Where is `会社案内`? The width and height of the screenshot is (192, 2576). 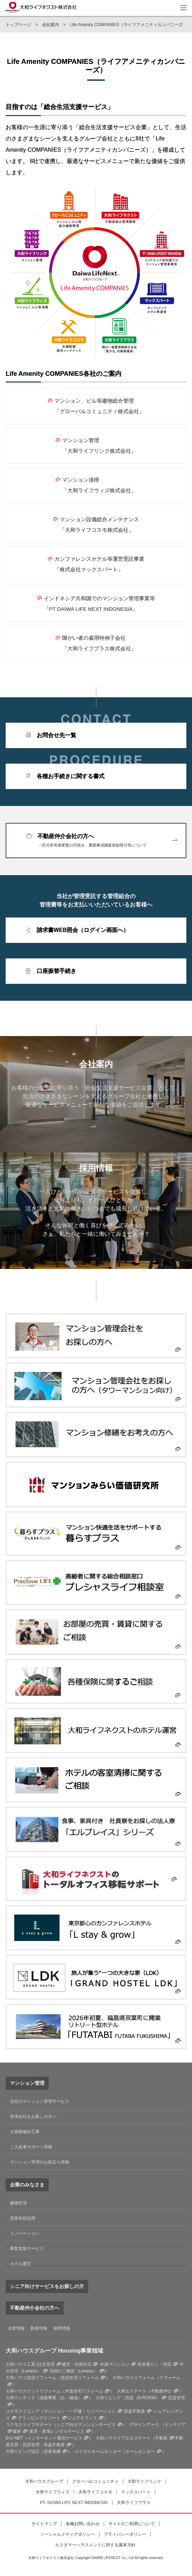
会社案内 is located at coordinates (50, 24).